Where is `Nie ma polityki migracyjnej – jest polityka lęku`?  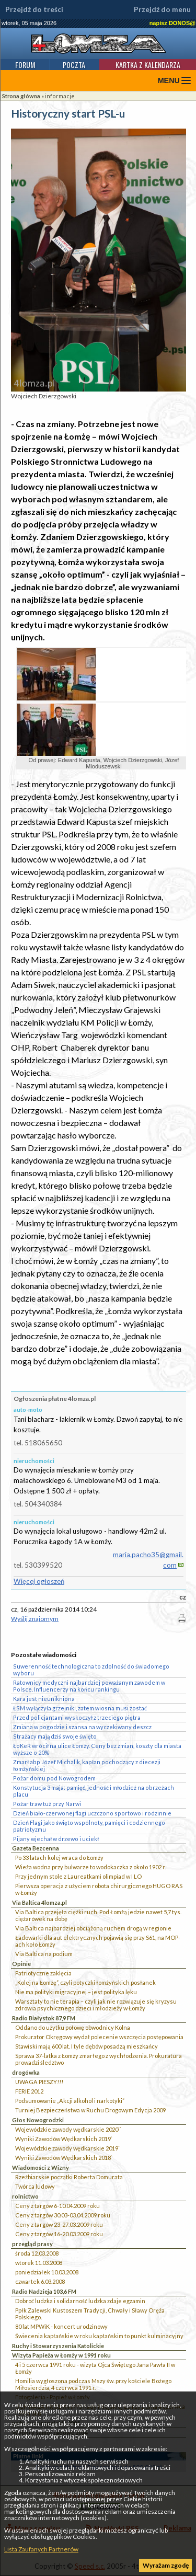
Nie ma polityki migracyjnej – jest polityka lęku is located at coordinates (76, 1991).